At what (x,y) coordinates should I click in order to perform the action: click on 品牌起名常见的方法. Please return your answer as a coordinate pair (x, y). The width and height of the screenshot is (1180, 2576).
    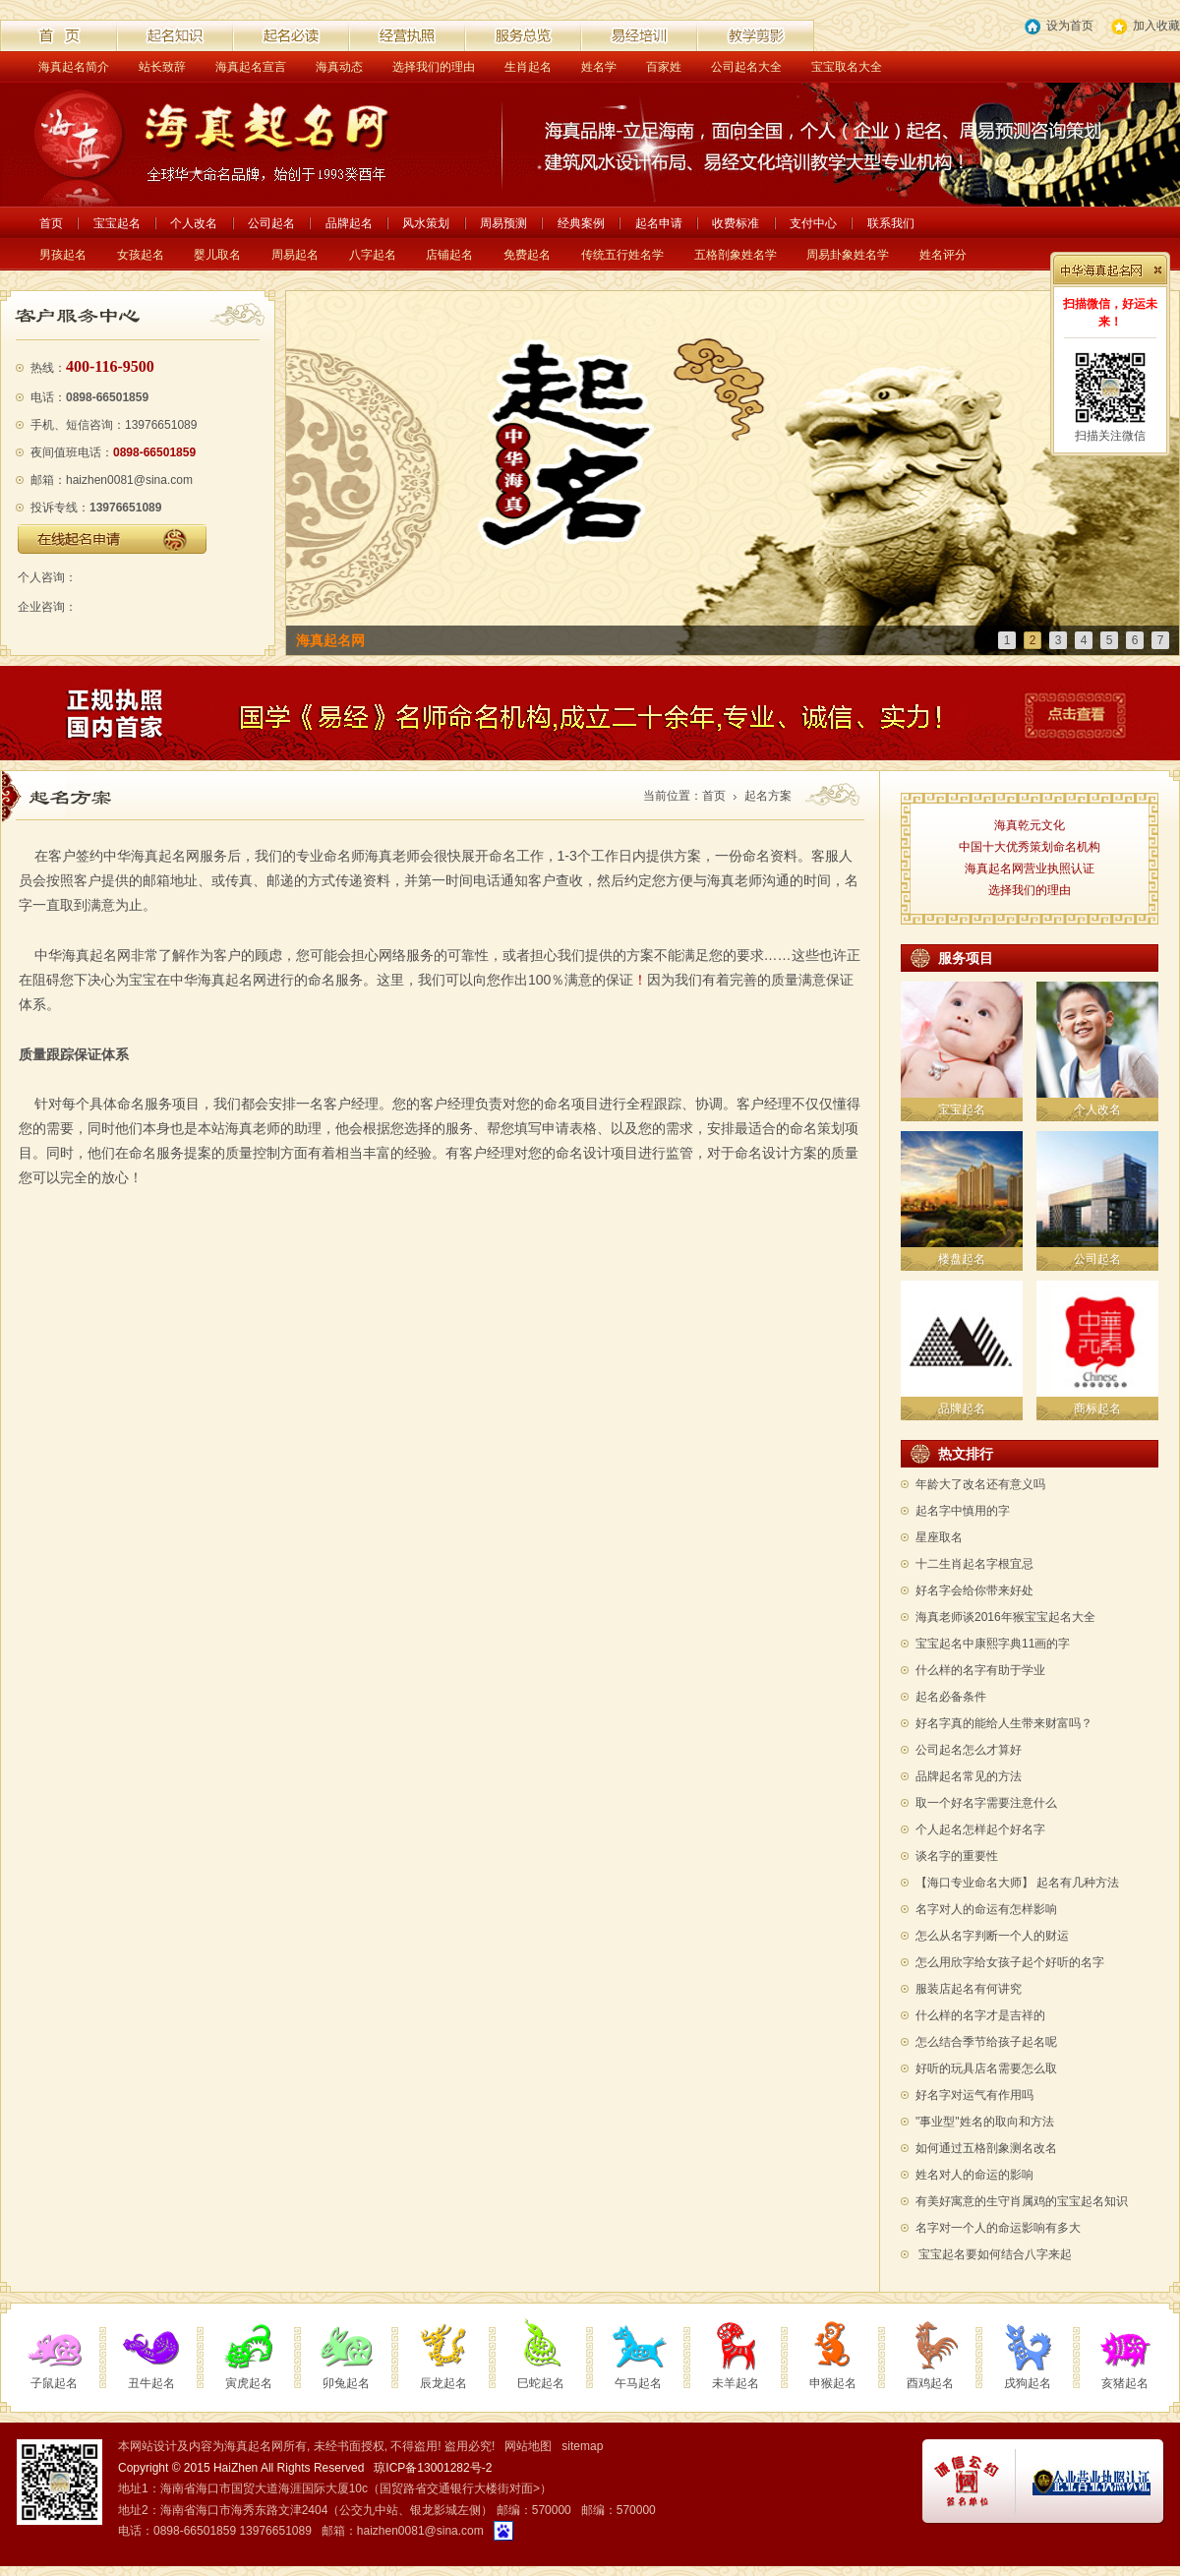
    Looking at the image, I should click on (968, 1776).